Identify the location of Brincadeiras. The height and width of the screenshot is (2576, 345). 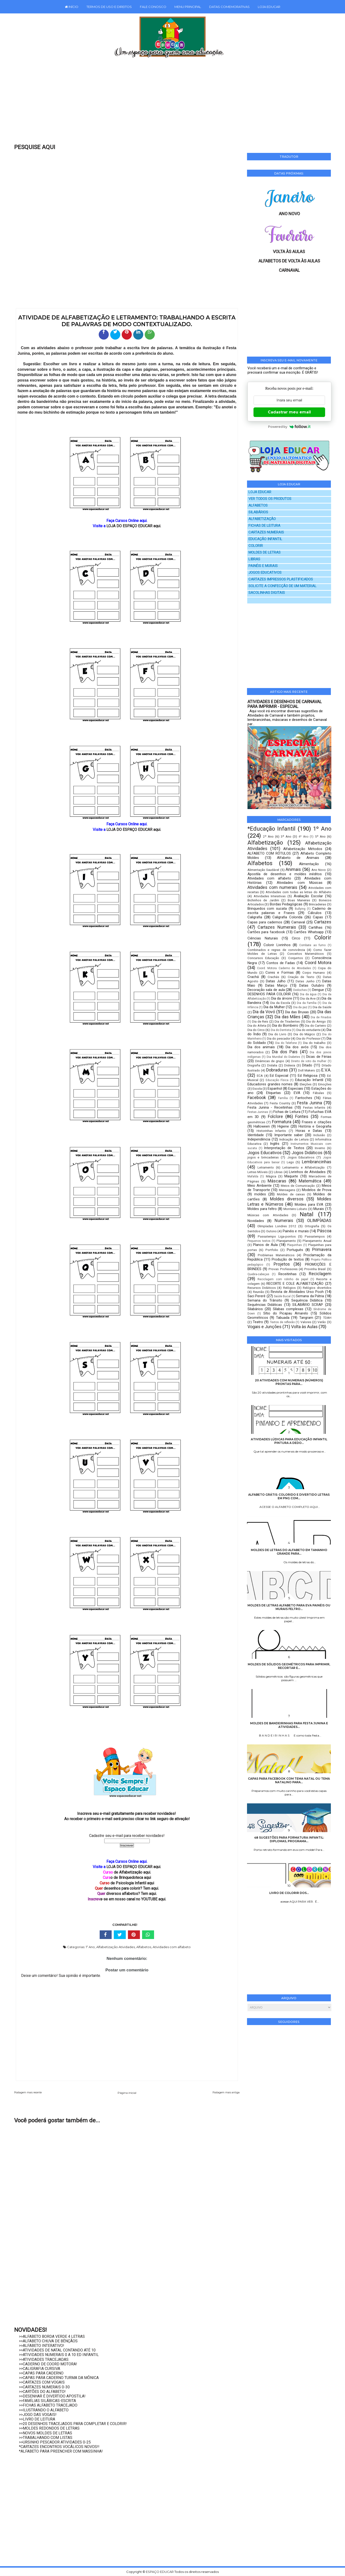
(317, 904).